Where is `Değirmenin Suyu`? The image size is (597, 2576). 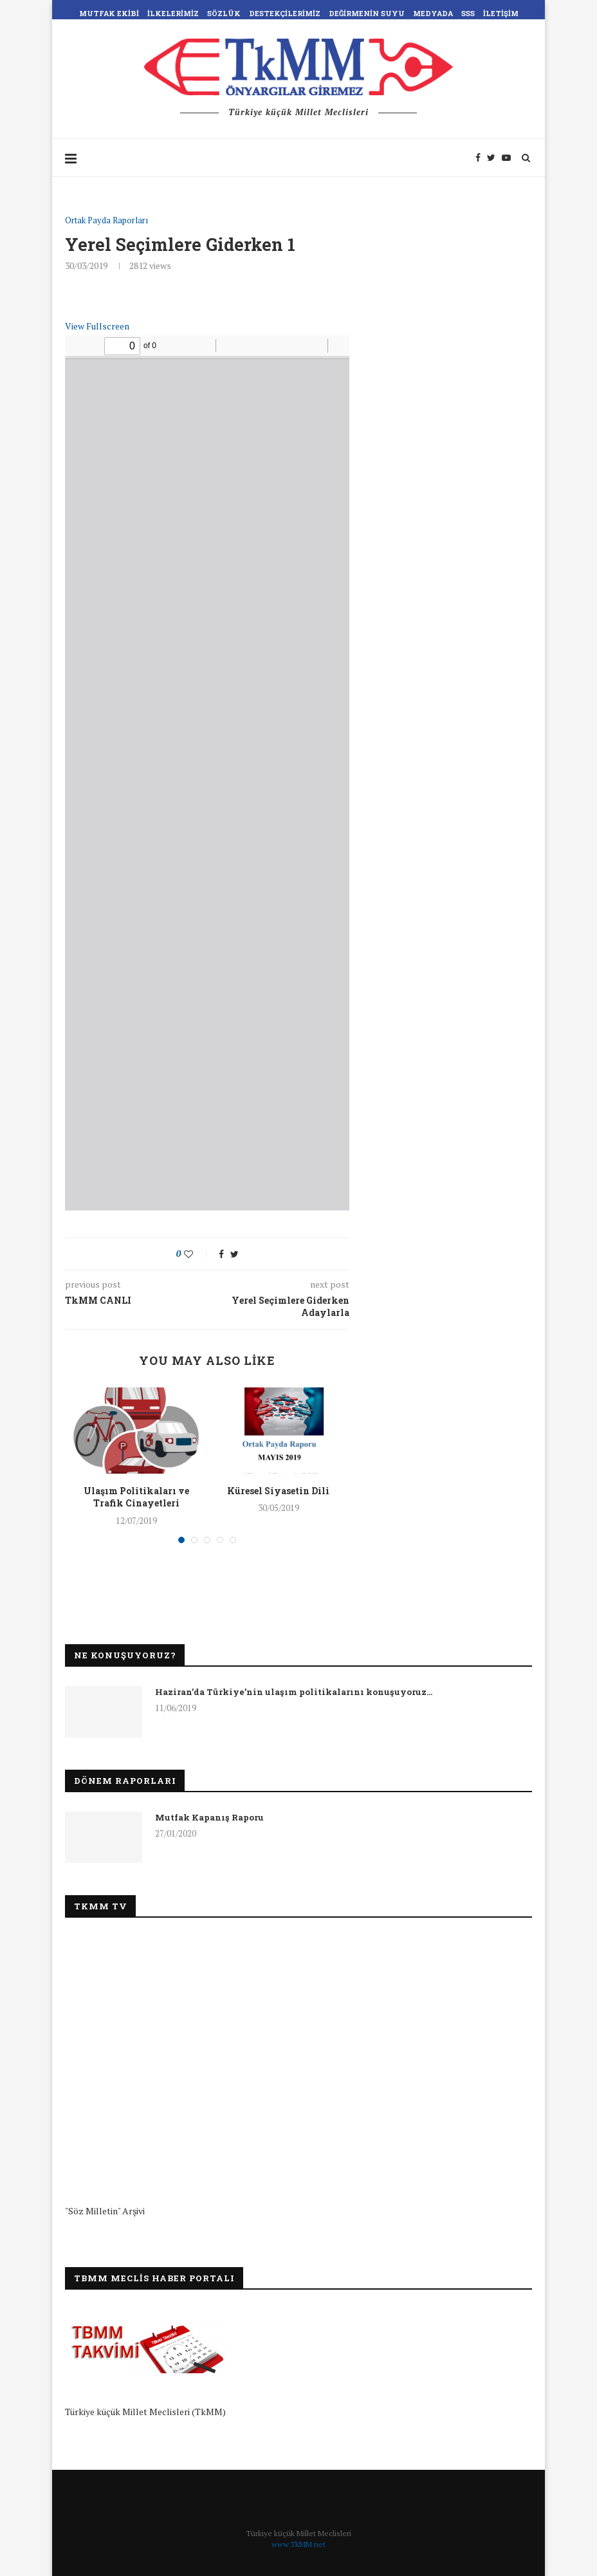 Değirmenin Suyu is located at coordinates (367, 13).